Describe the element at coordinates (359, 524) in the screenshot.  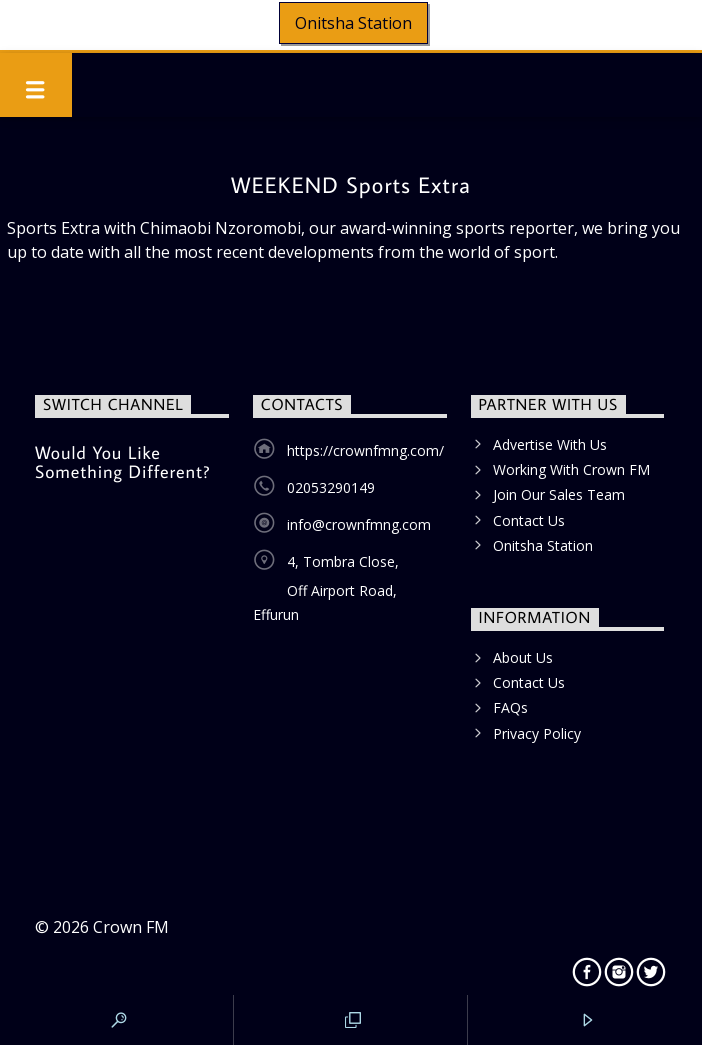
I see `info@crownfmng.com` at that location.